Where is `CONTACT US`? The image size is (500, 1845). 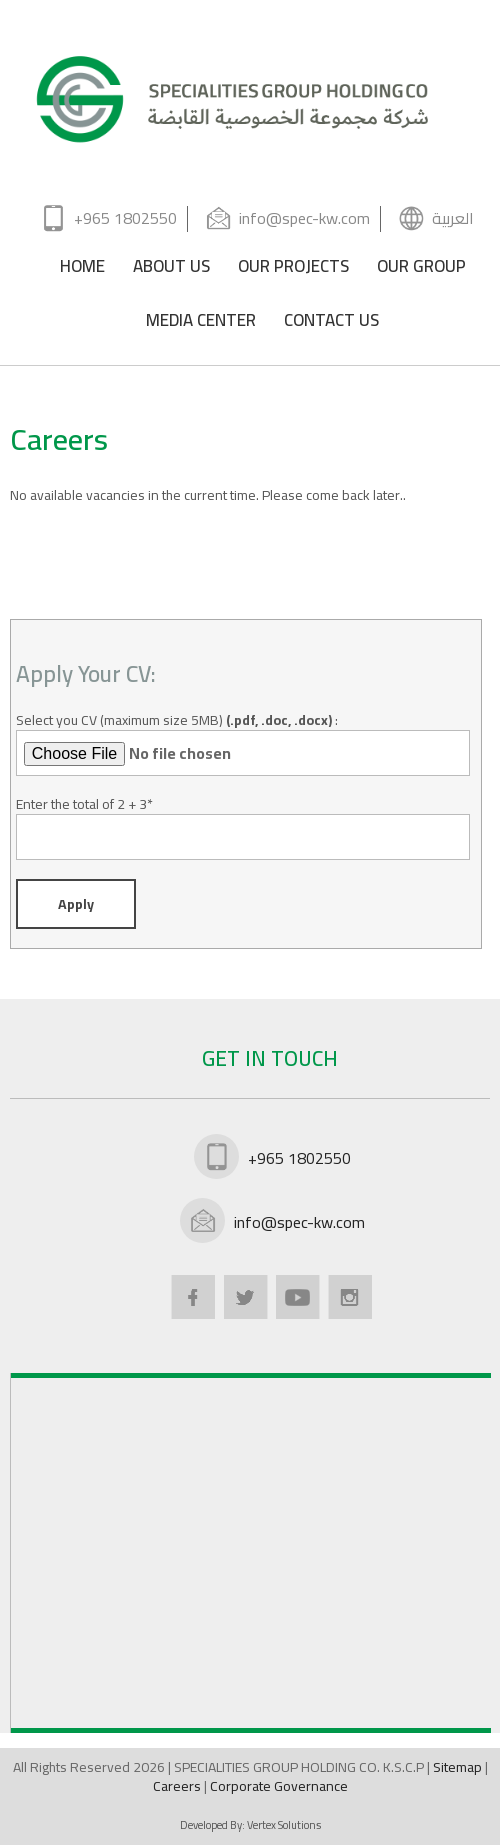
CONTACT US is located at coordinates (331, 323).